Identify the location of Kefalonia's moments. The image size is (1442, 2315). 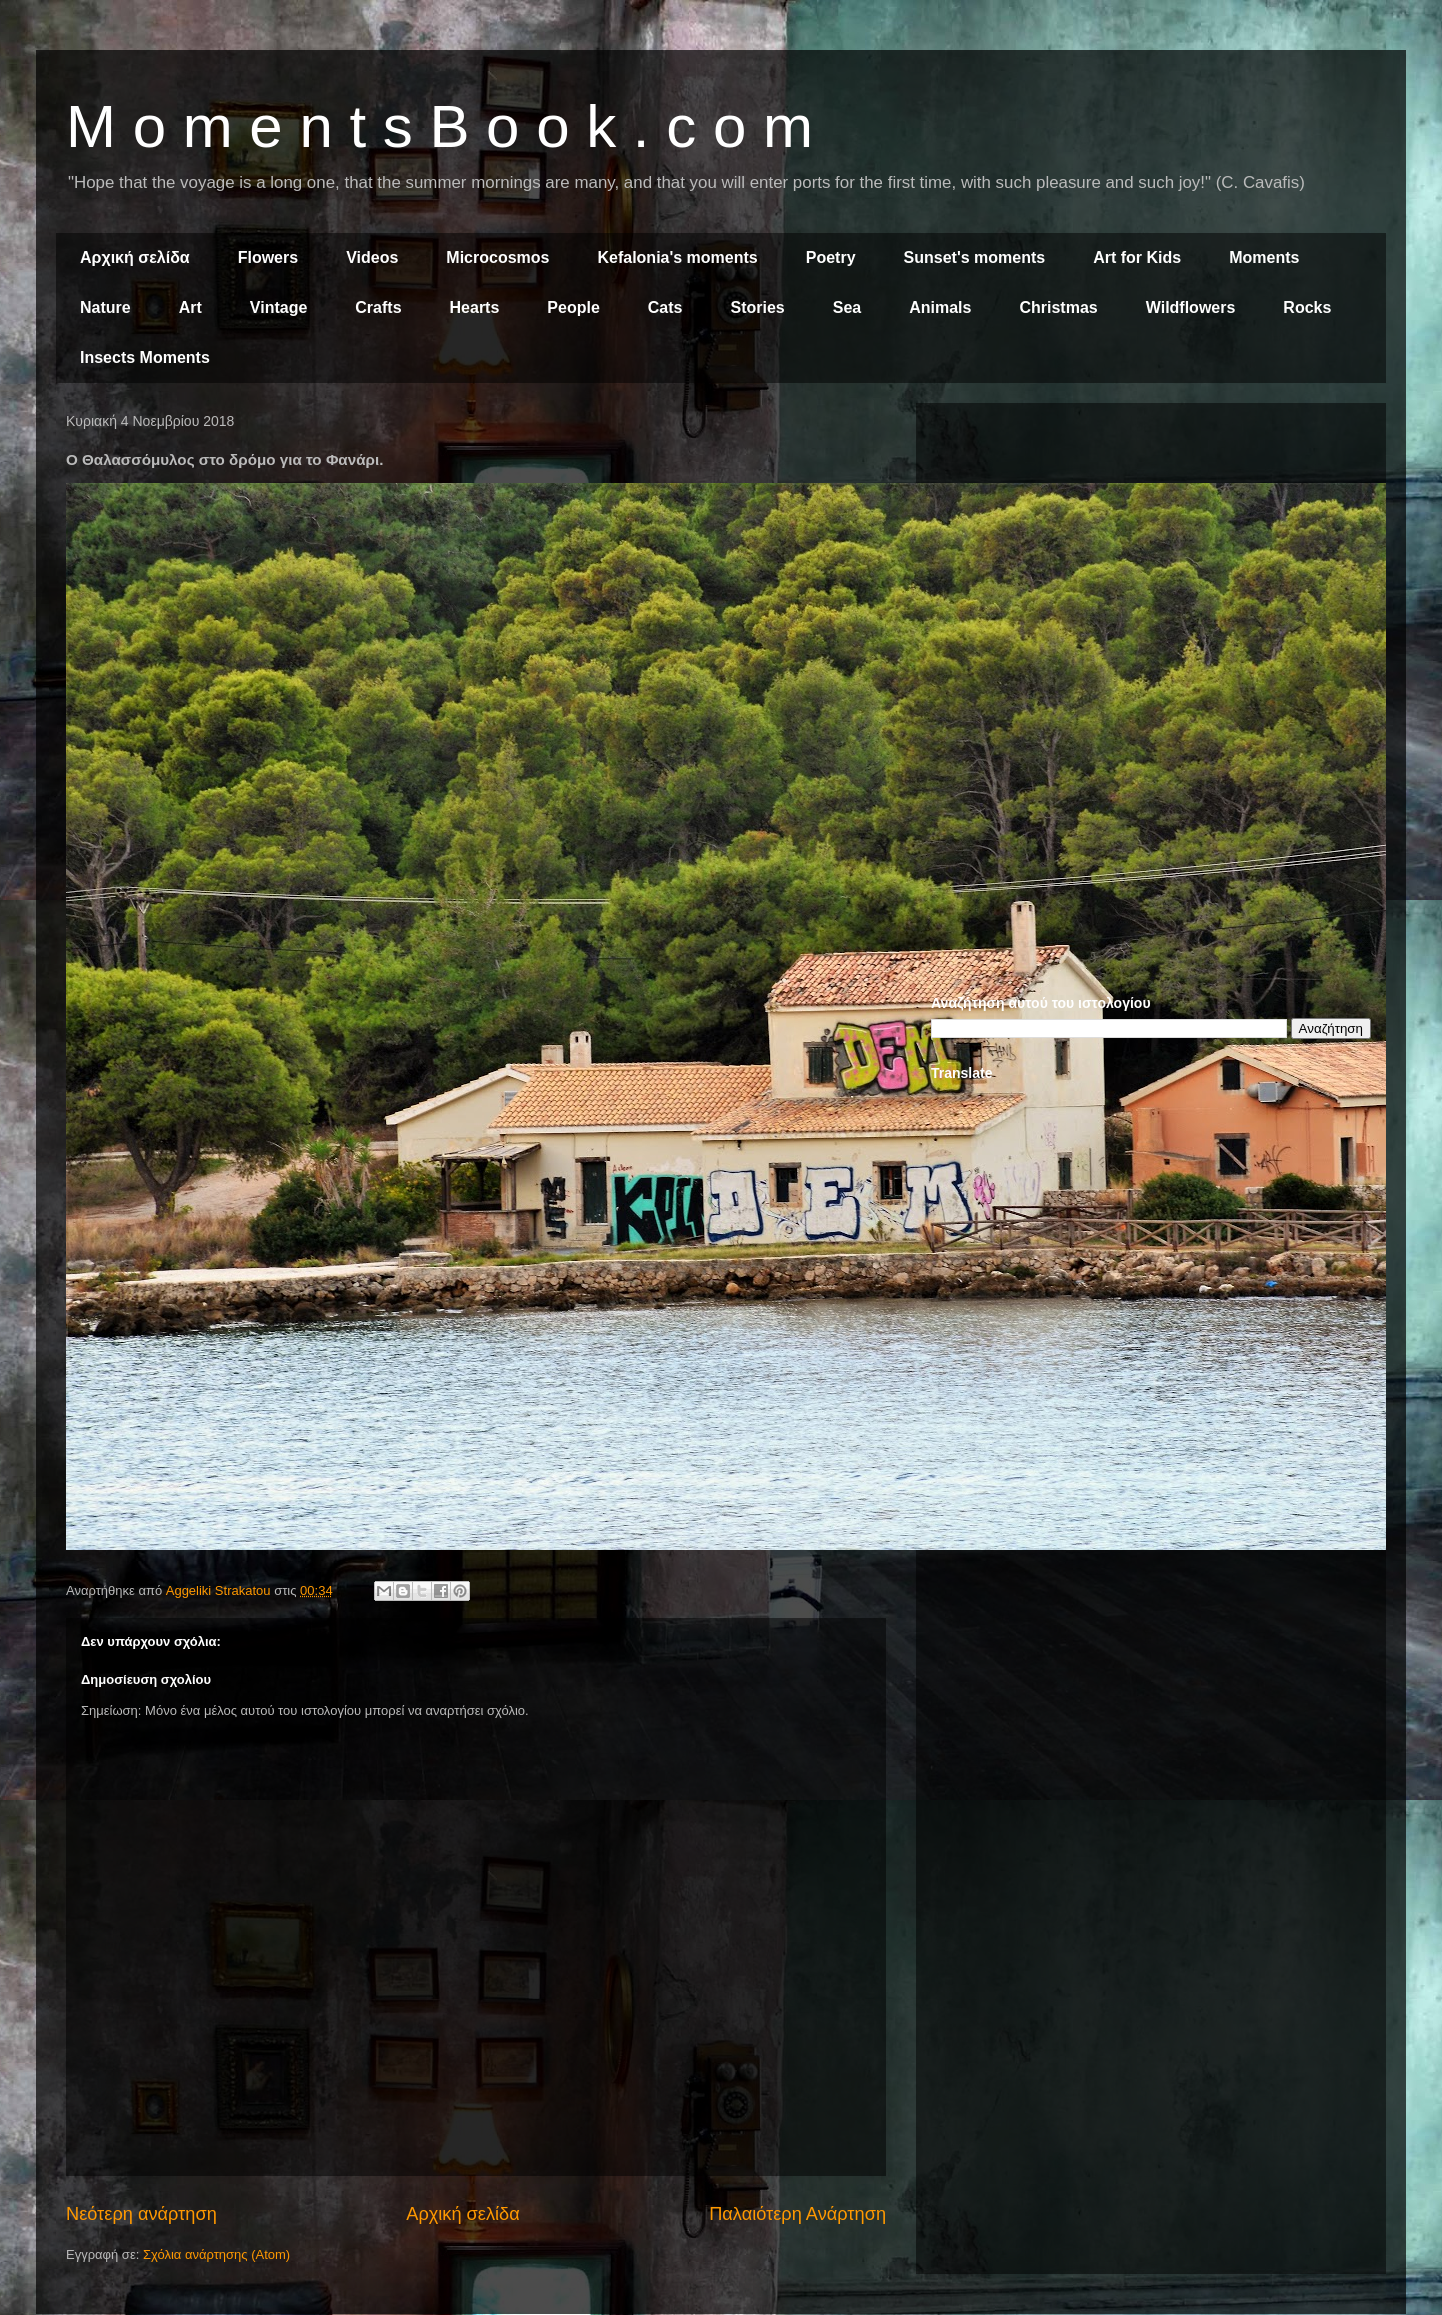
(677, 257).